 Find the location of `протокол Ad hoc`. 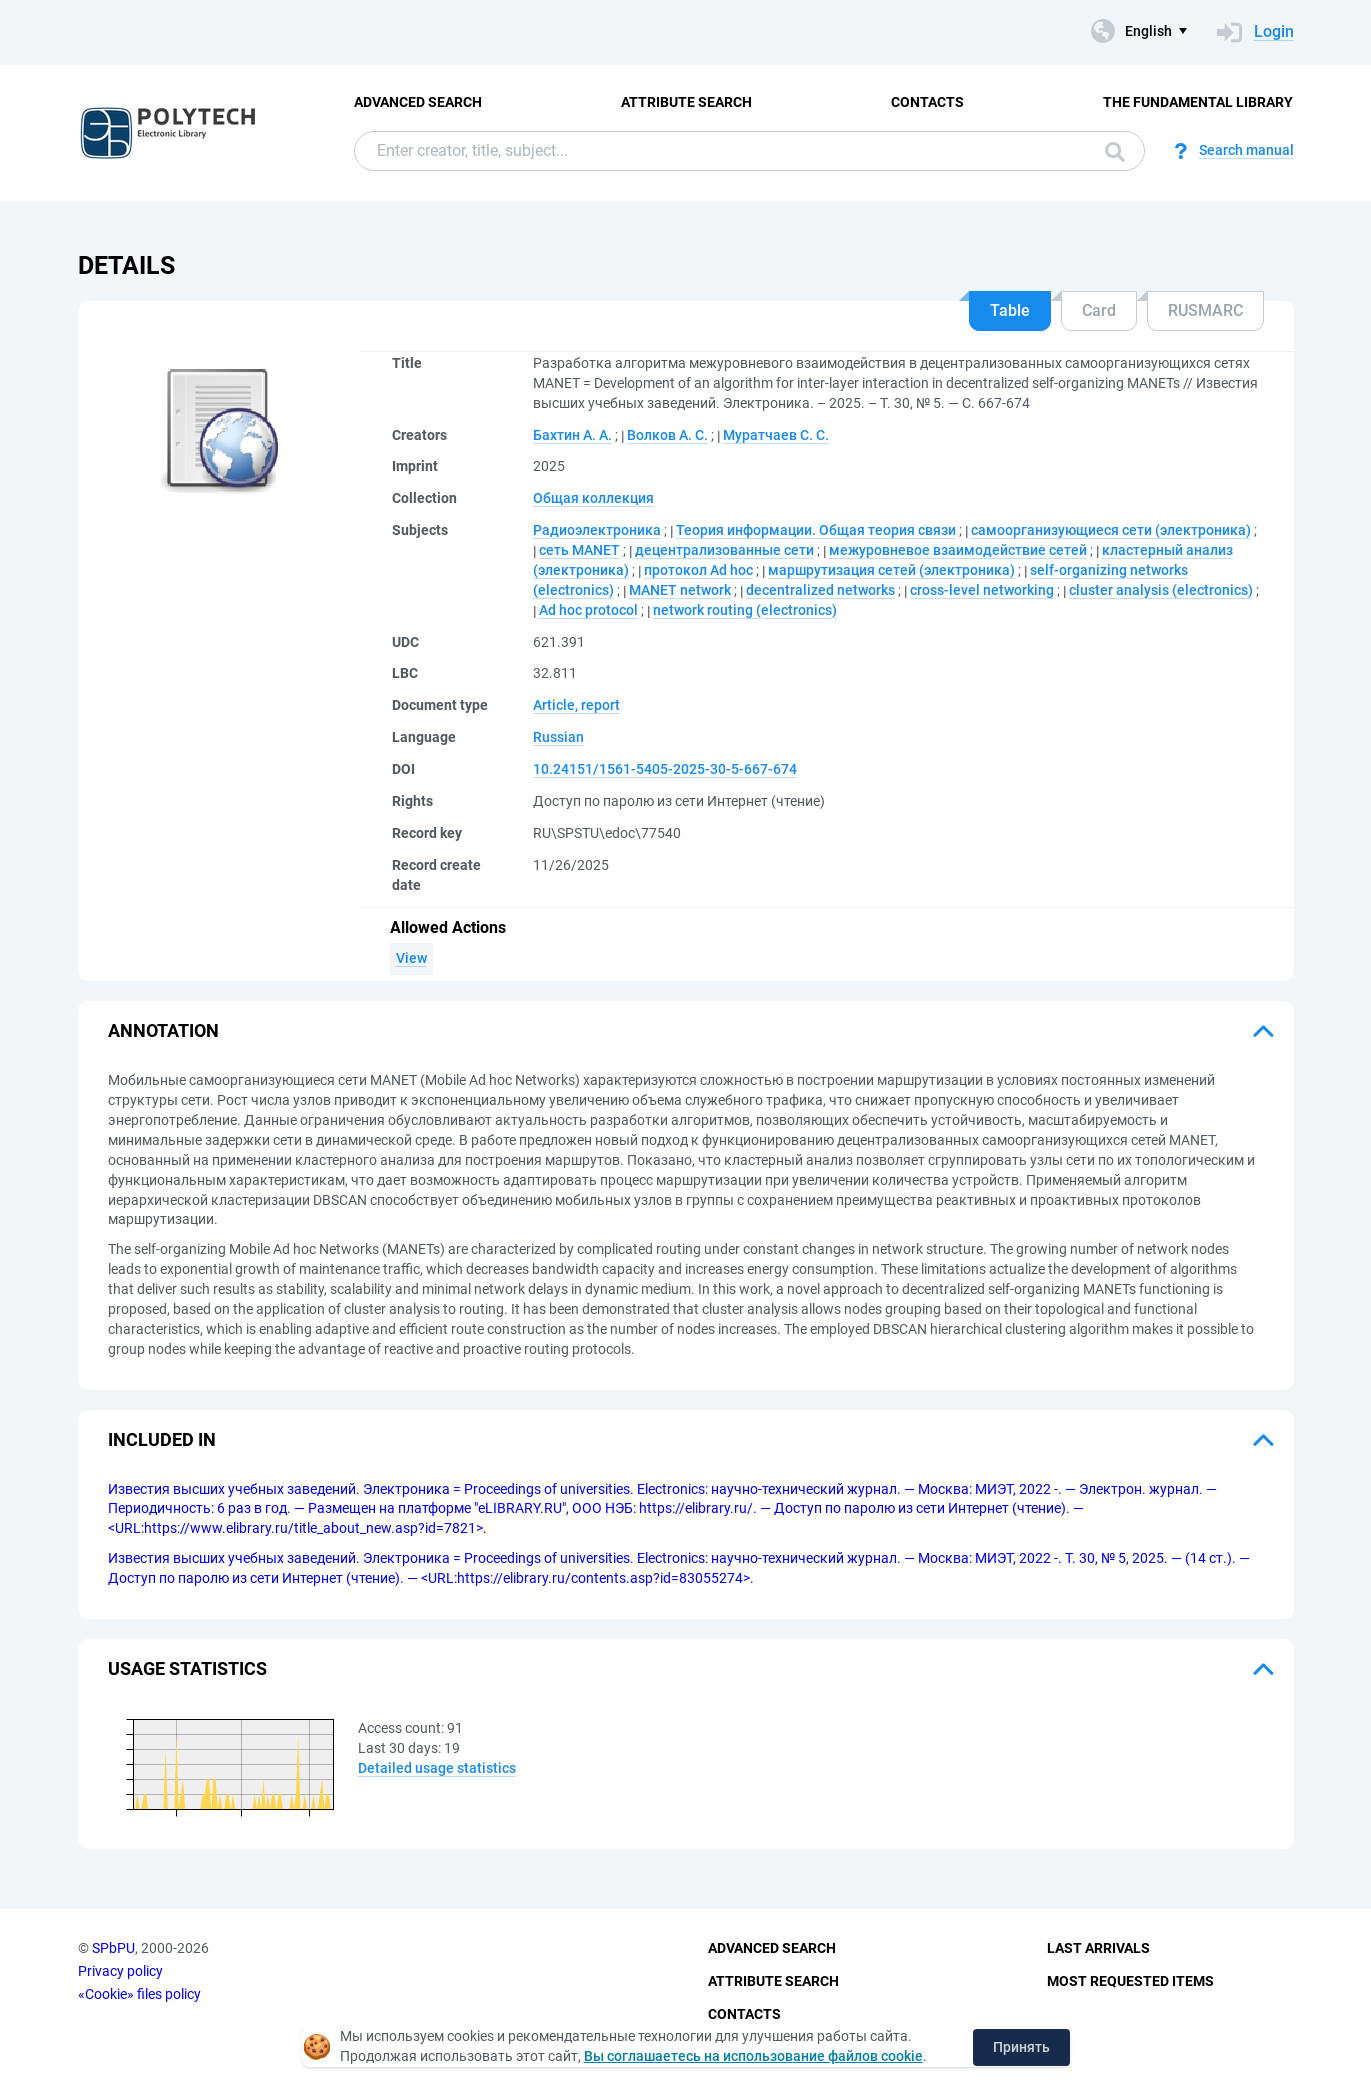

протокол Ad hoc is located at coordinates (698, 570).